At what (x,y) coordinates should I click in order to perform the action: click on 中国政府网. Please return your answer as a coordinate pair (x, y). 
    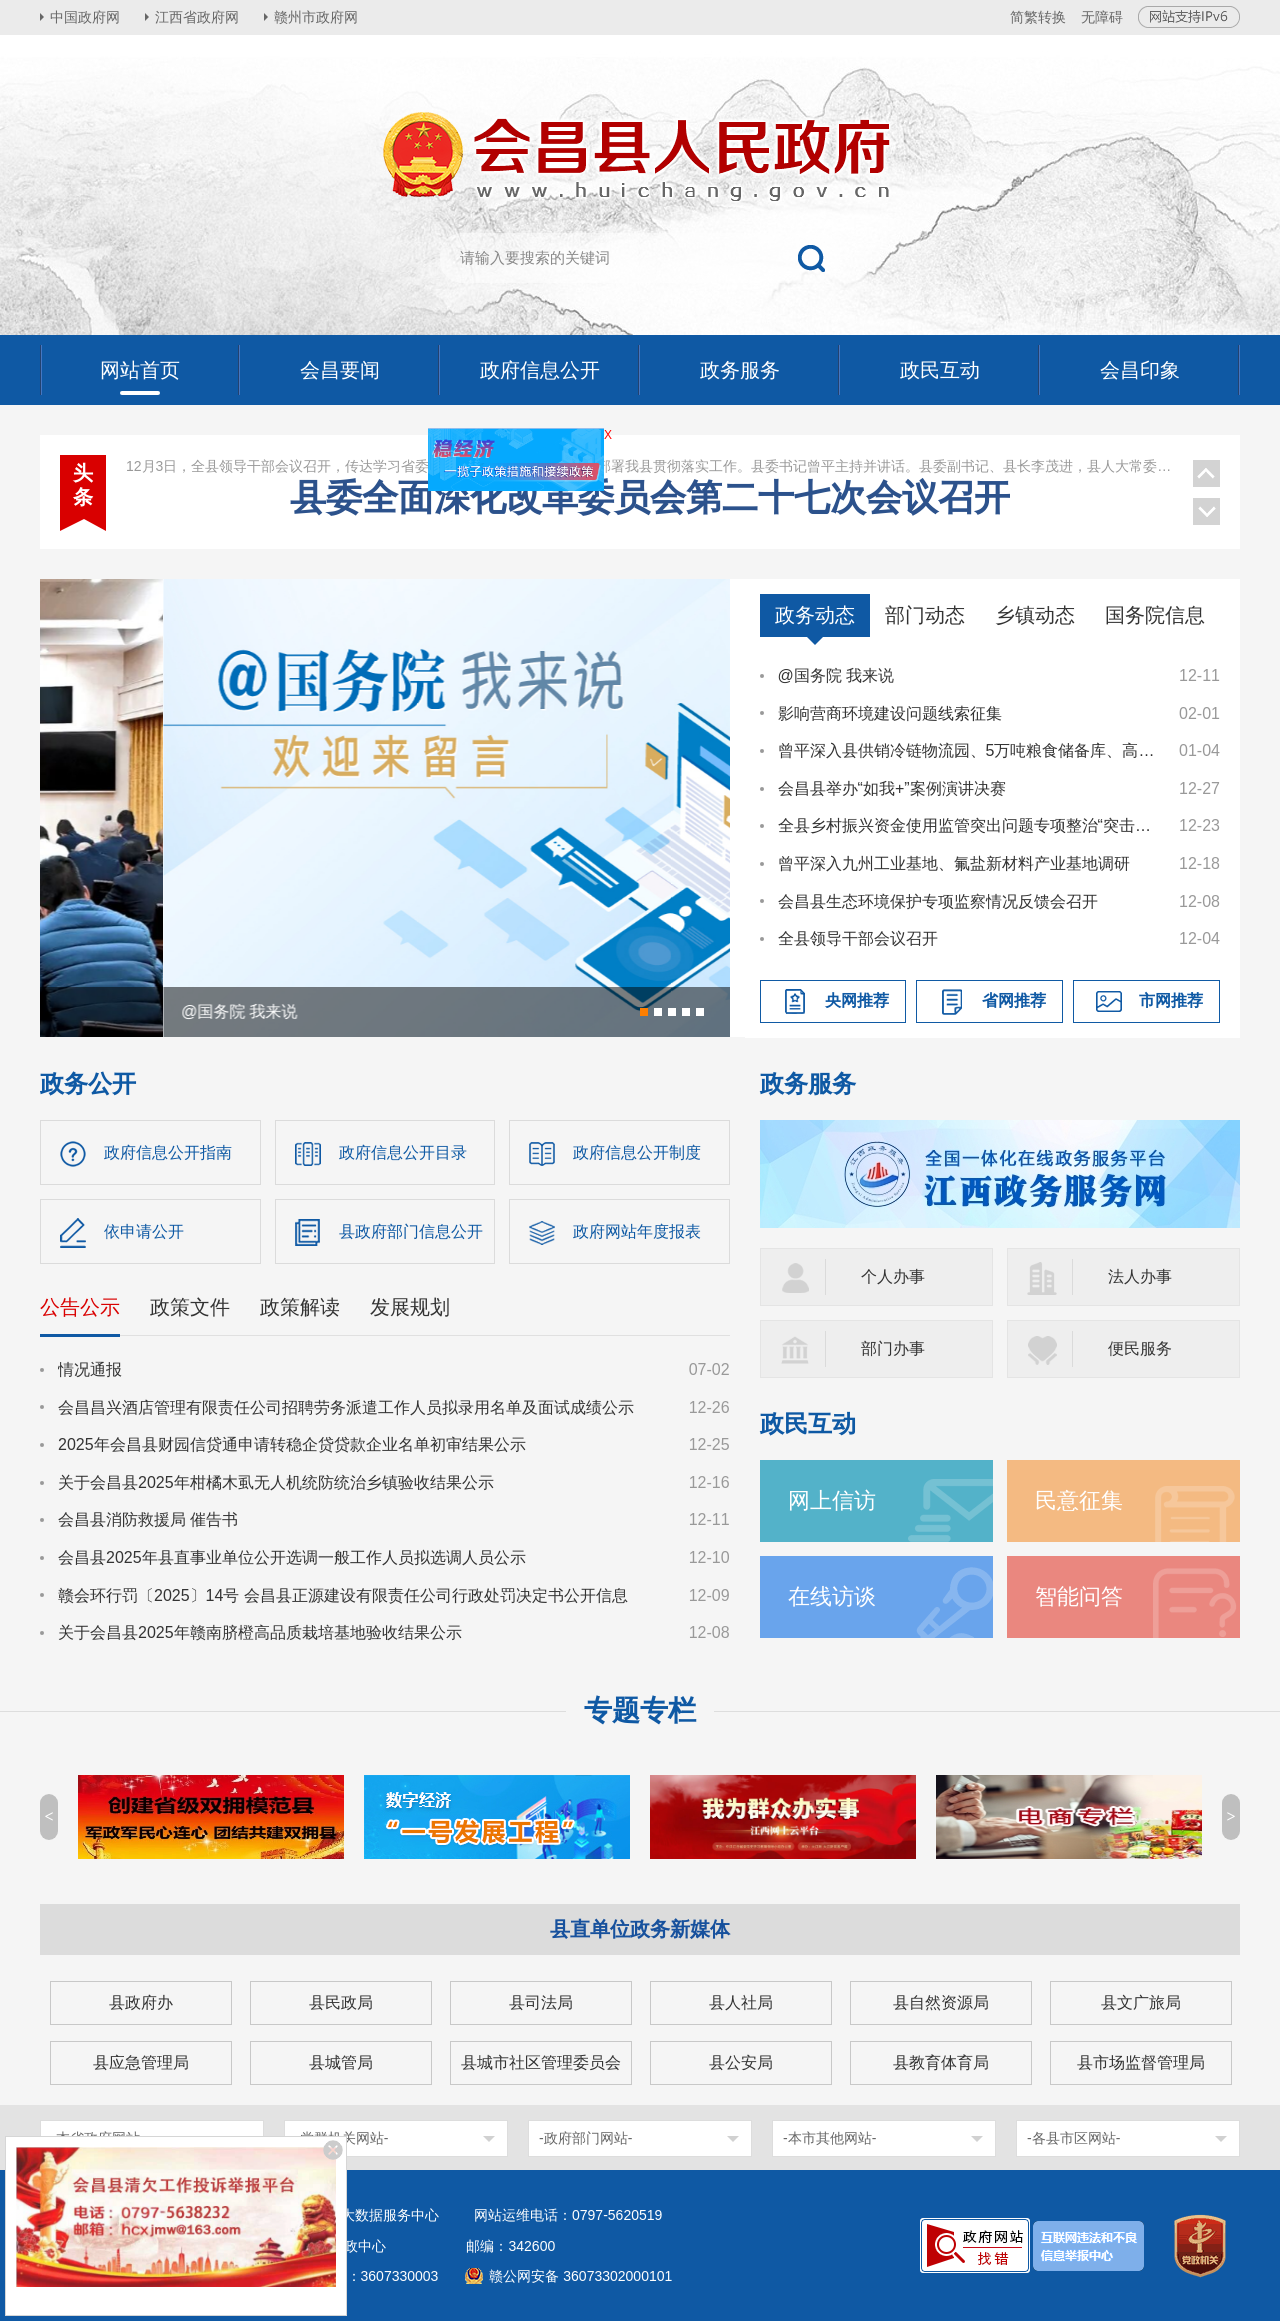
    Looking at the image, I should click on (85, 17).